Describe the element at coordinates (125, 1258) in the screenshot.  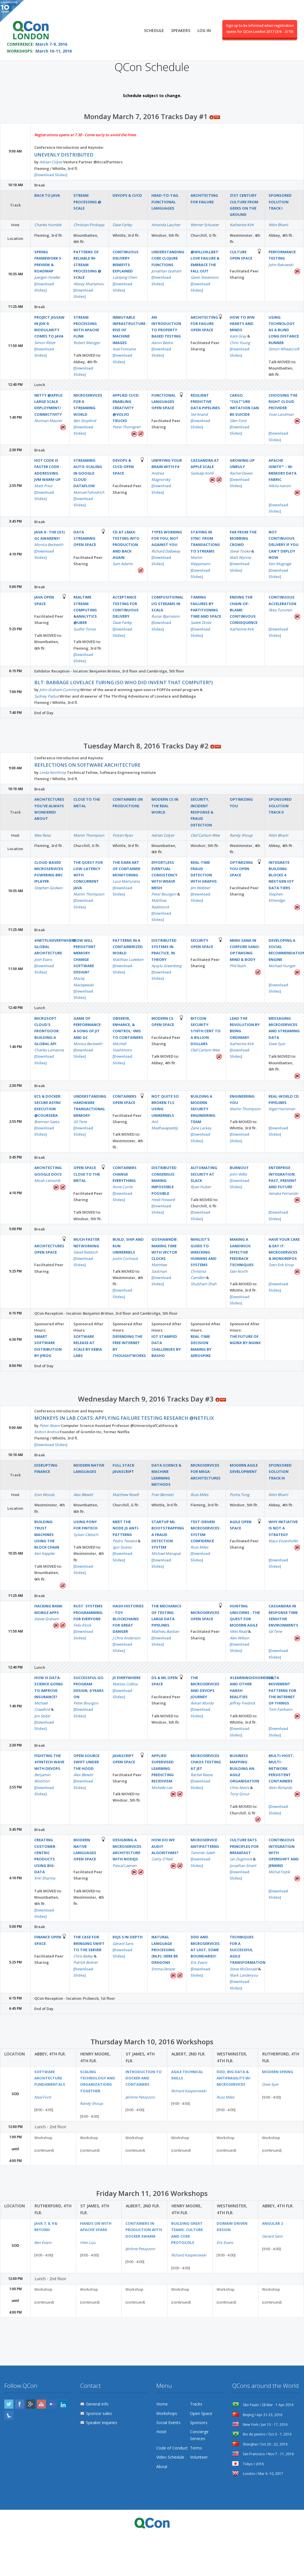
I see `Justin Cormack` at that location.